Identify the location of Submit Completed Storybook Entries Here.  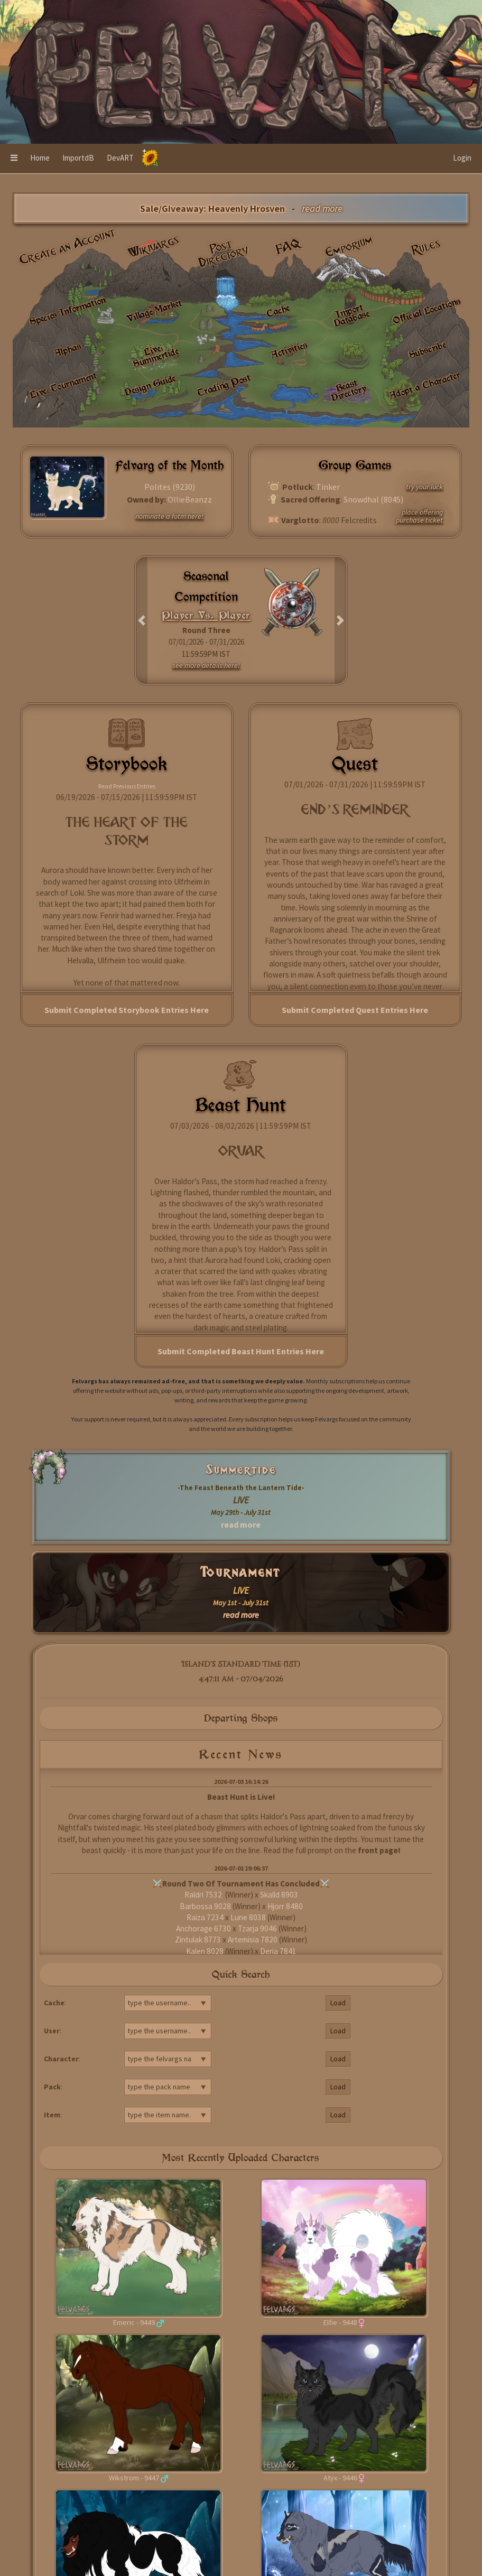
(126, 1010).